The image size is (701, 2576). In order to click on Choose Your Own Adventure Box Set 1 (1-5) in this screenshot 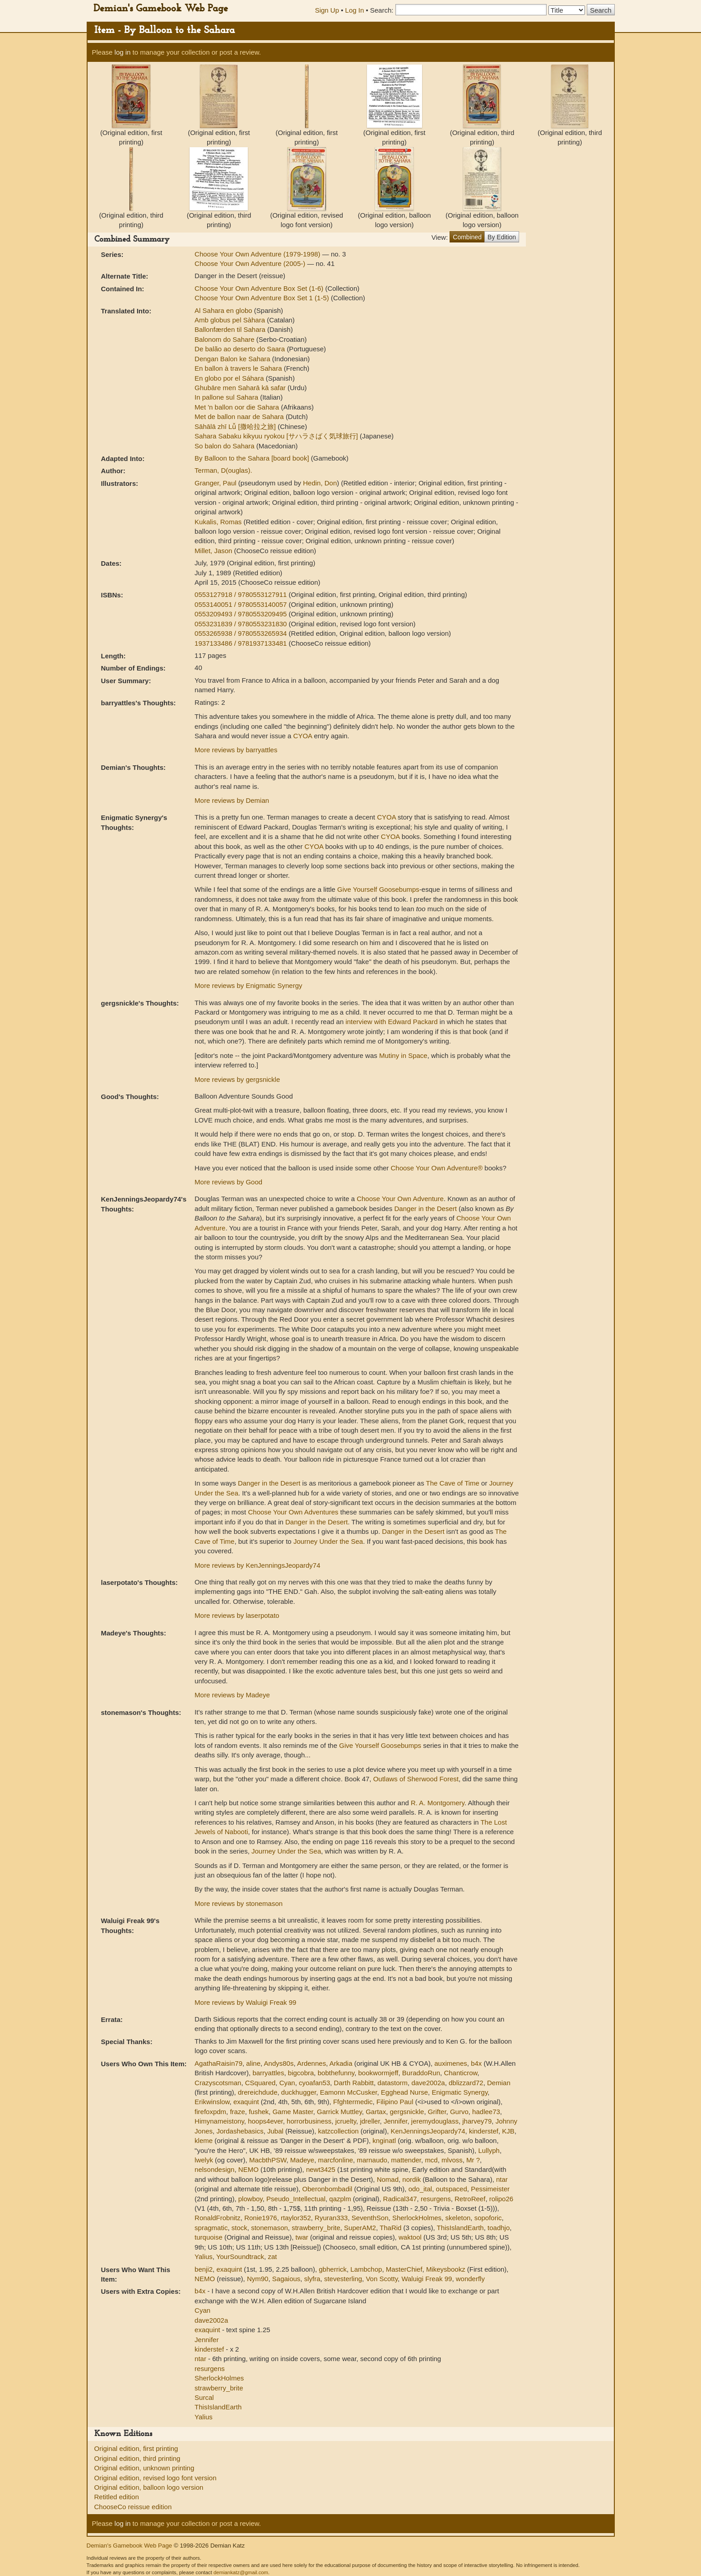, I will do `click(263, 298)`.